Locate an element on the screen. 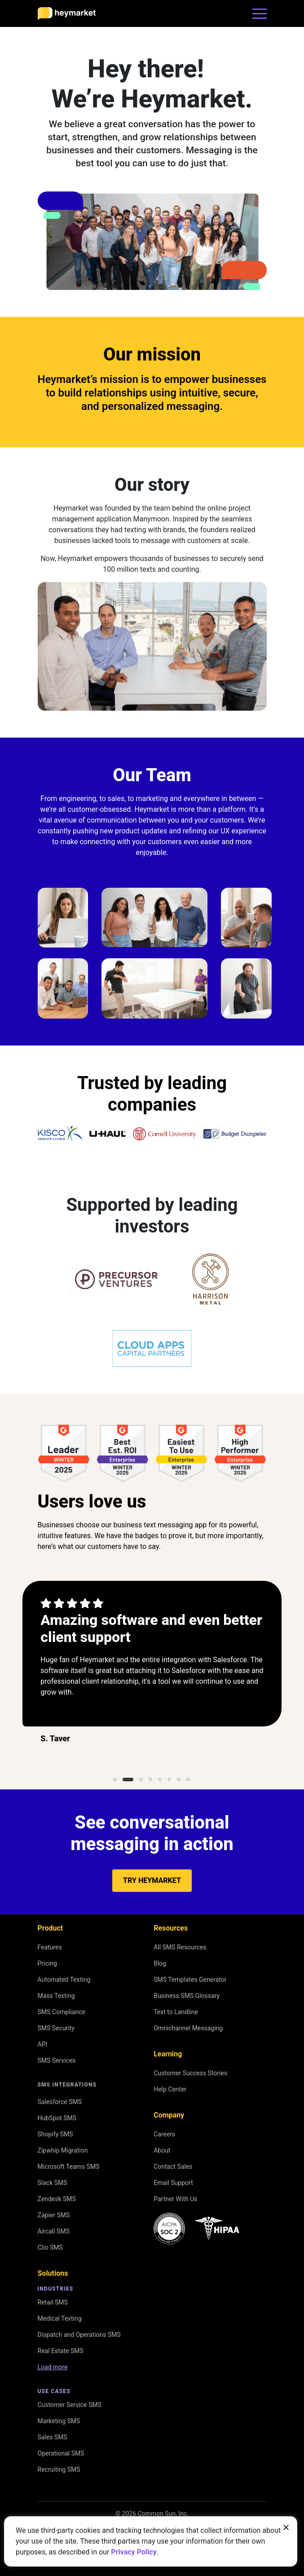 The width and height of the screenshot is (304, 2576). Slack SMS is located at coordinates (52, 2182).